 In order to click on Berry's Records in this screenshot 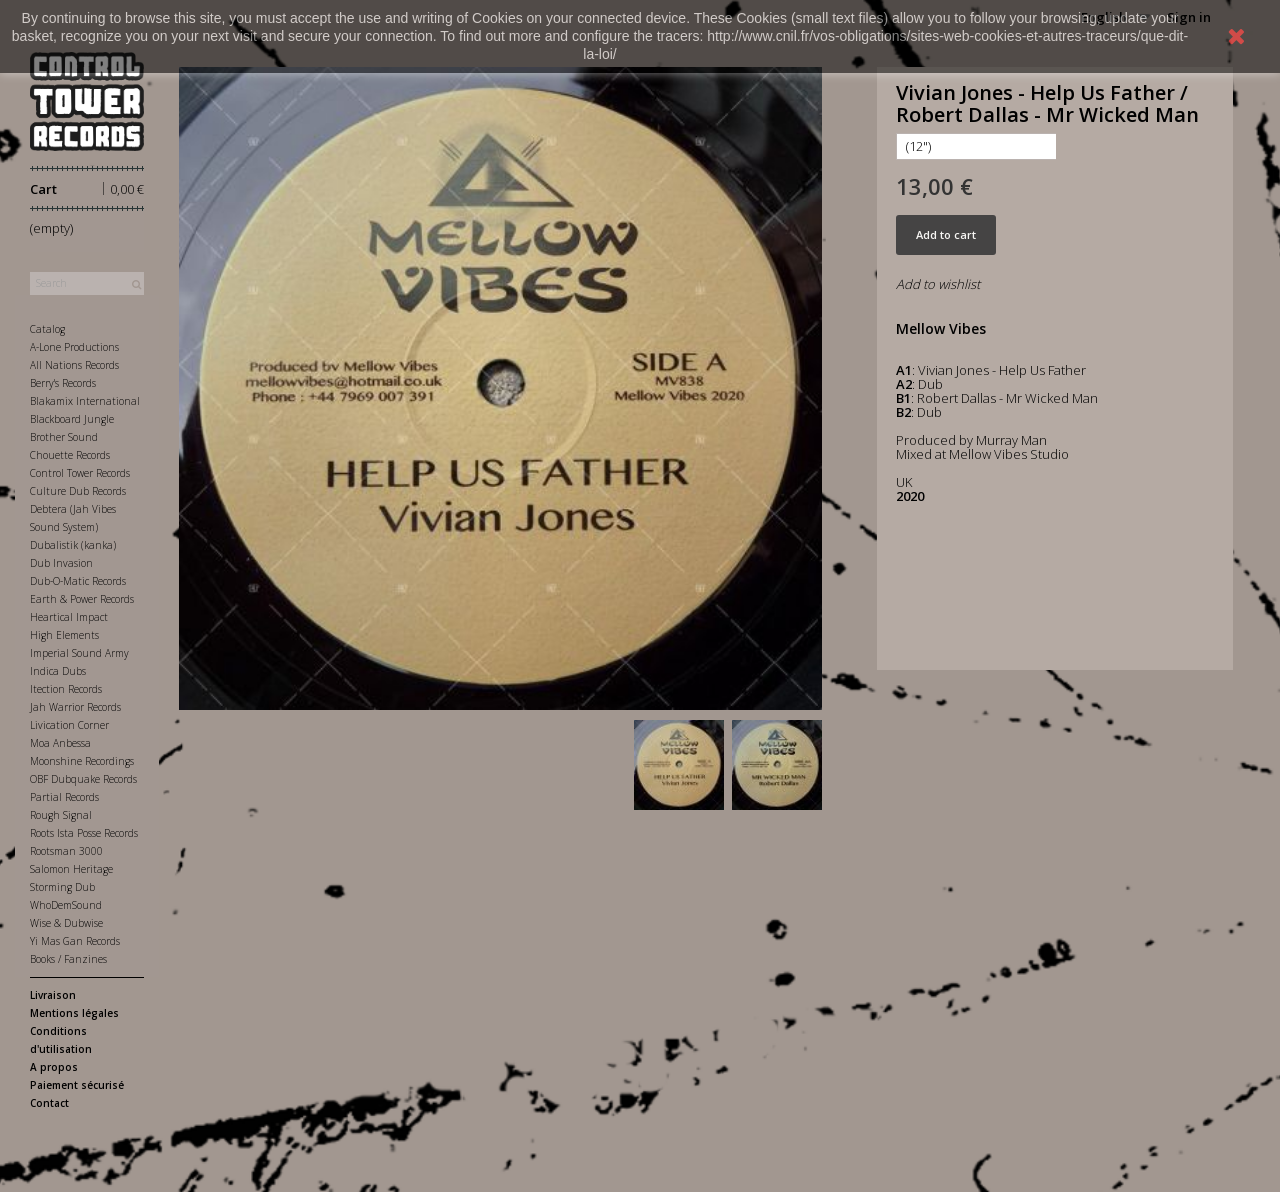, I will do `click(63, 383)`.